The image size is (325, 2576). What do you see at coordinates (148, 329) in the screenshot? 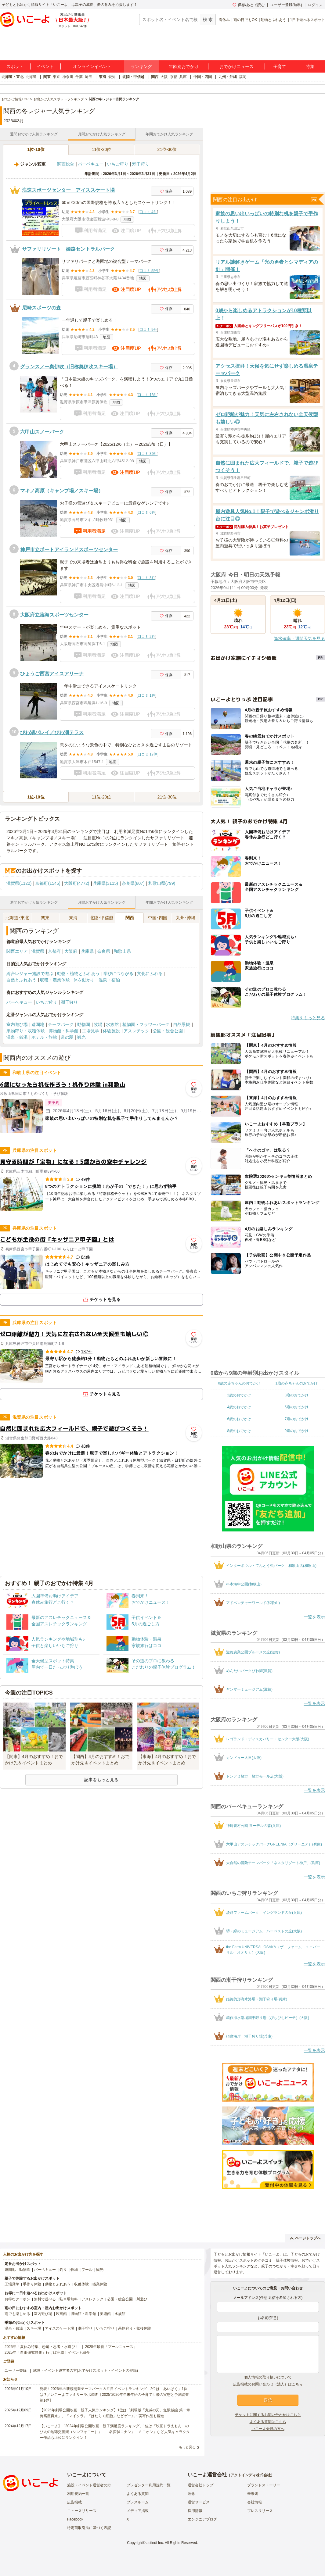
I see `口コミ 9件` at bounding box center [148, 329].